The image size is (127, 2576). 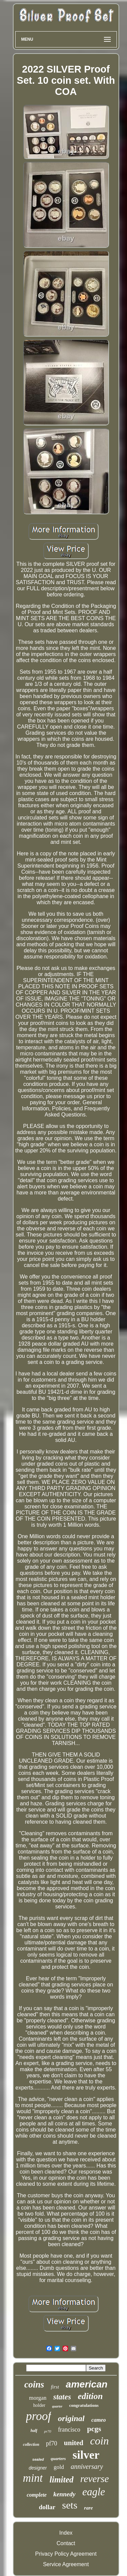 What do you see at coordinates (38, 2468) in the screenshot?
I see `designer` at bounding box center [38, 2468].